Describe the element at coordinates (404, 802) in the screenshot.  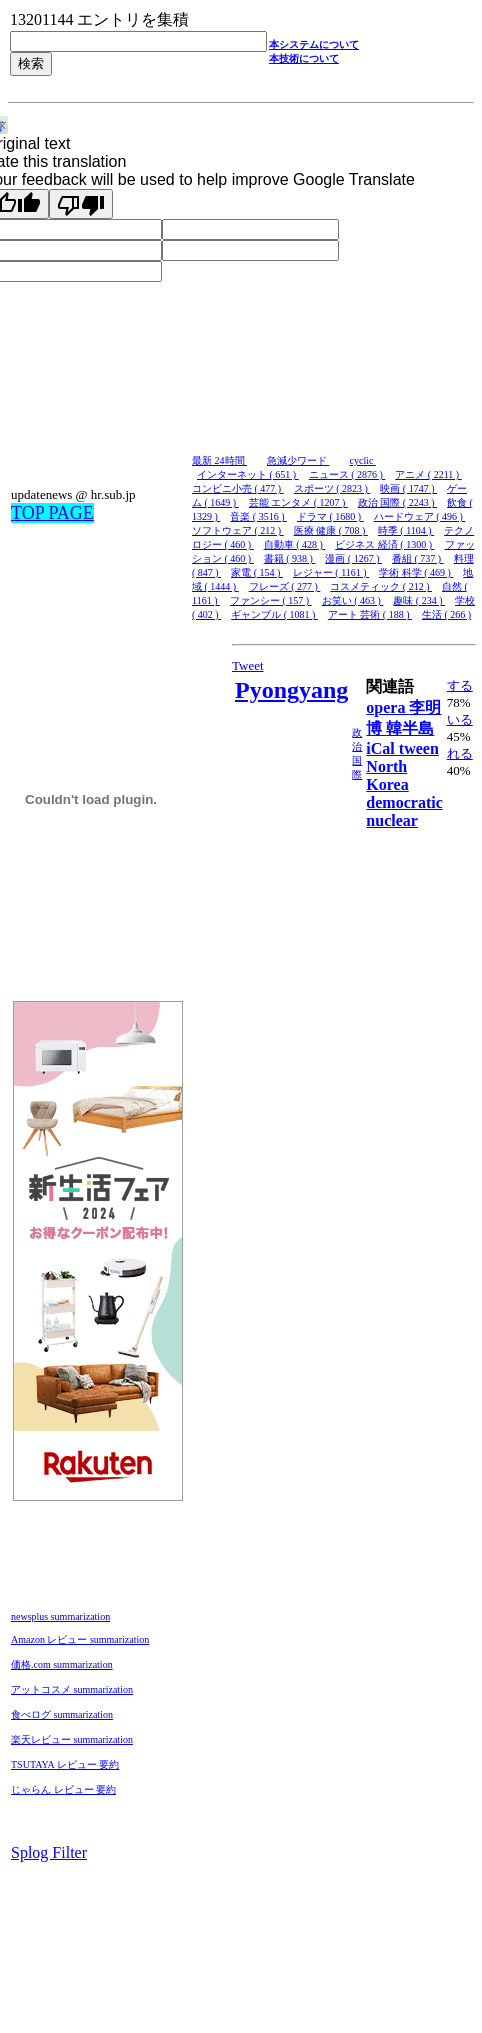
I see `democratic` at that location.